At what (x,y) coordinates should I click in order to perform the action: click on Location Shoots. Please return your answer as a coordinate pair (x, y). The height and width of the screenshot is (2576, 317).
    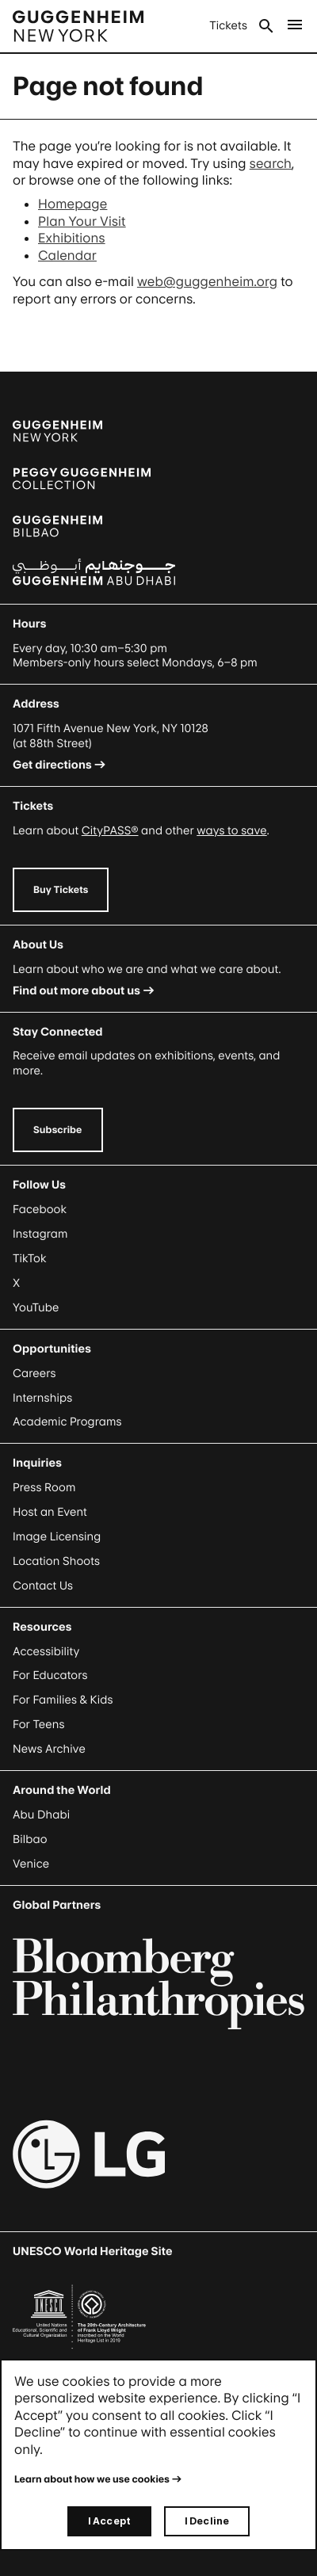
    Looking at the image, I should click on (56, 1561).